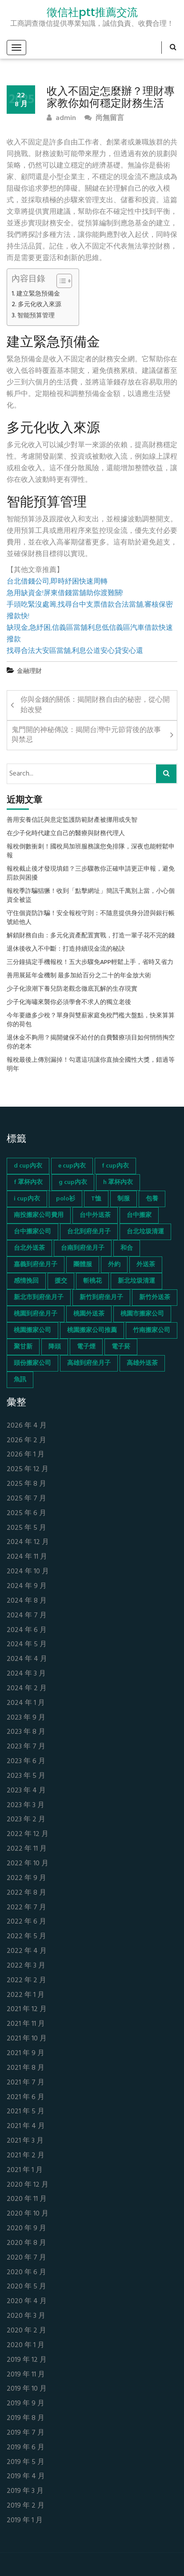 This screenshot has width=184, height=2576. What do you see at coordinates (26, 1674) in the screenshot?
I see `2024 年 3 月` at bounding box center [26, 1674].